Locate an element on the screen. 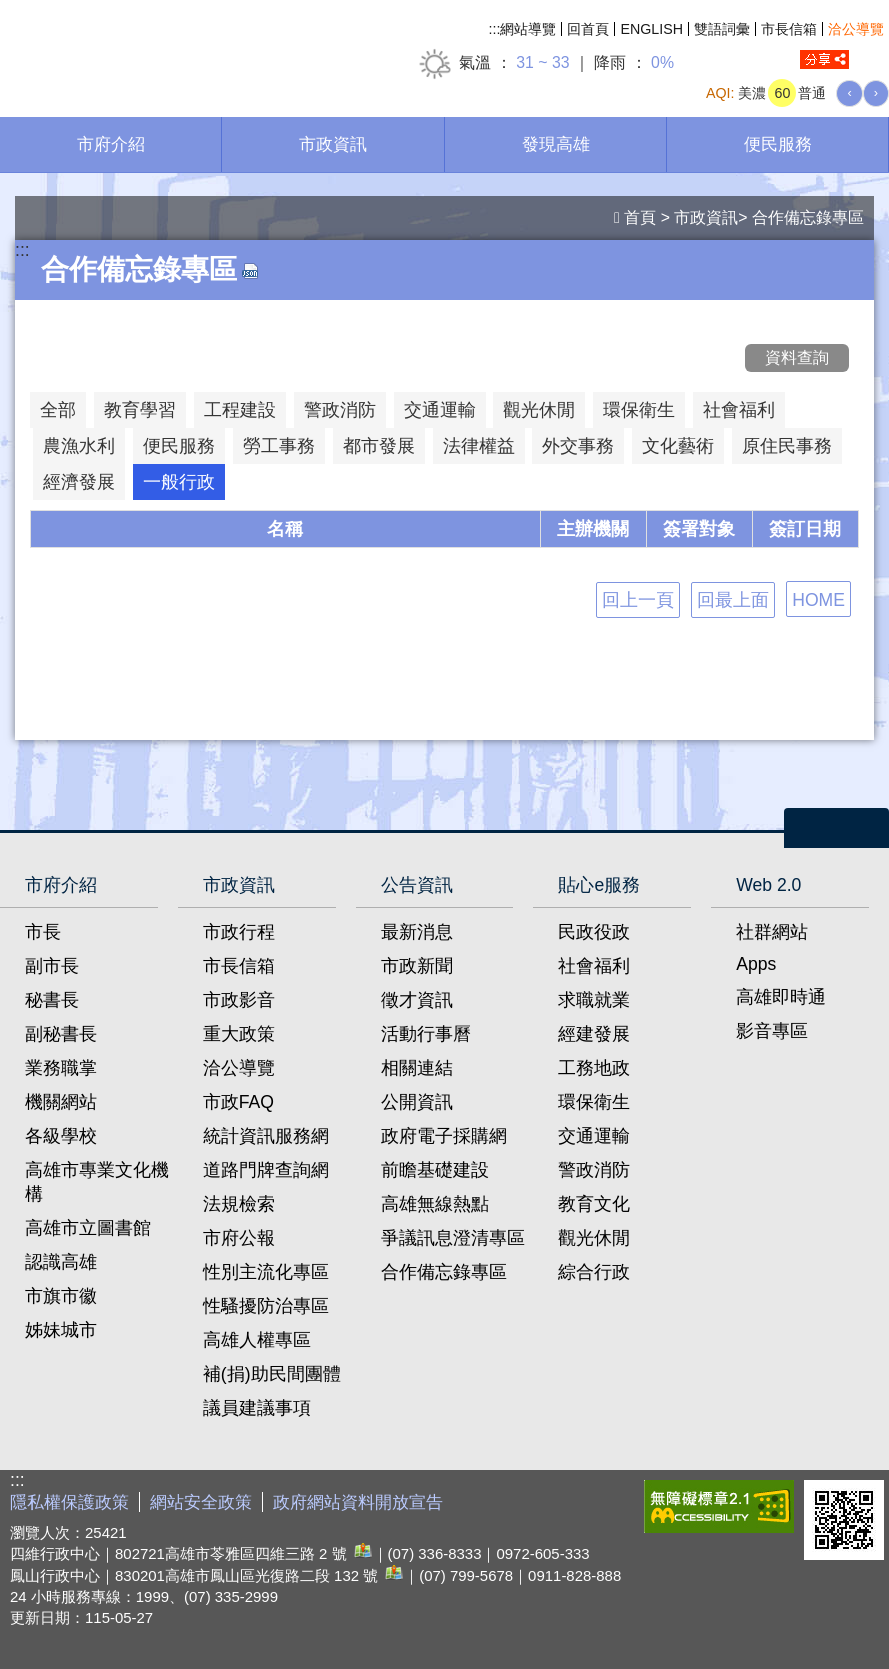 This screenshot has height=1669, width=889. 首頁 is located at coordinates (640, 217).